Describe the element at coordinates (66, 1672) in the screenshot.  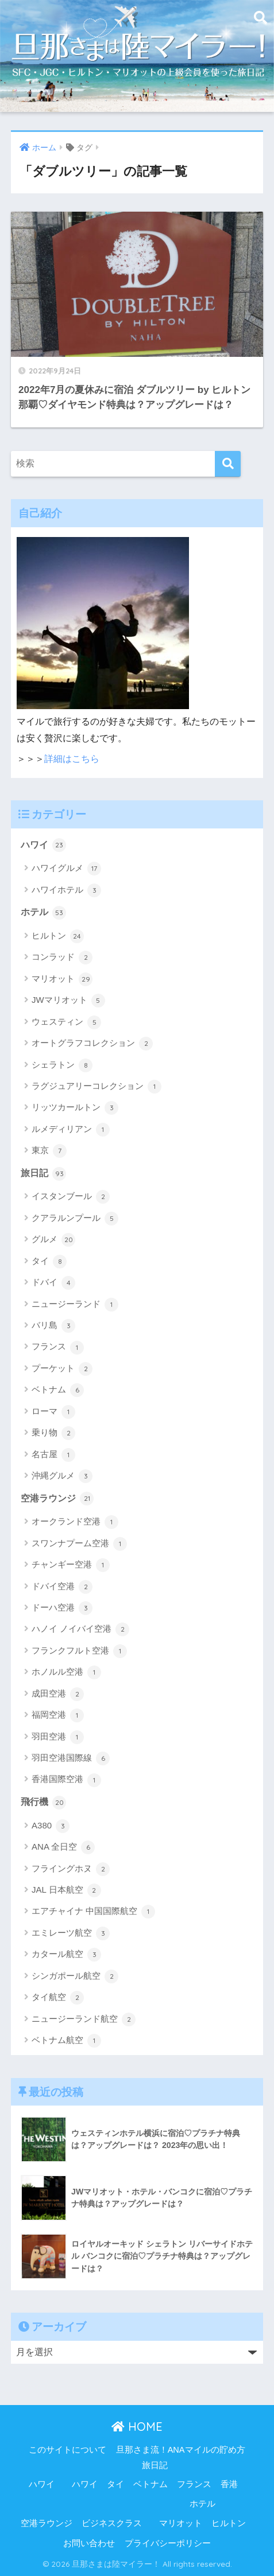
I see `ホノルル空港` at that location.